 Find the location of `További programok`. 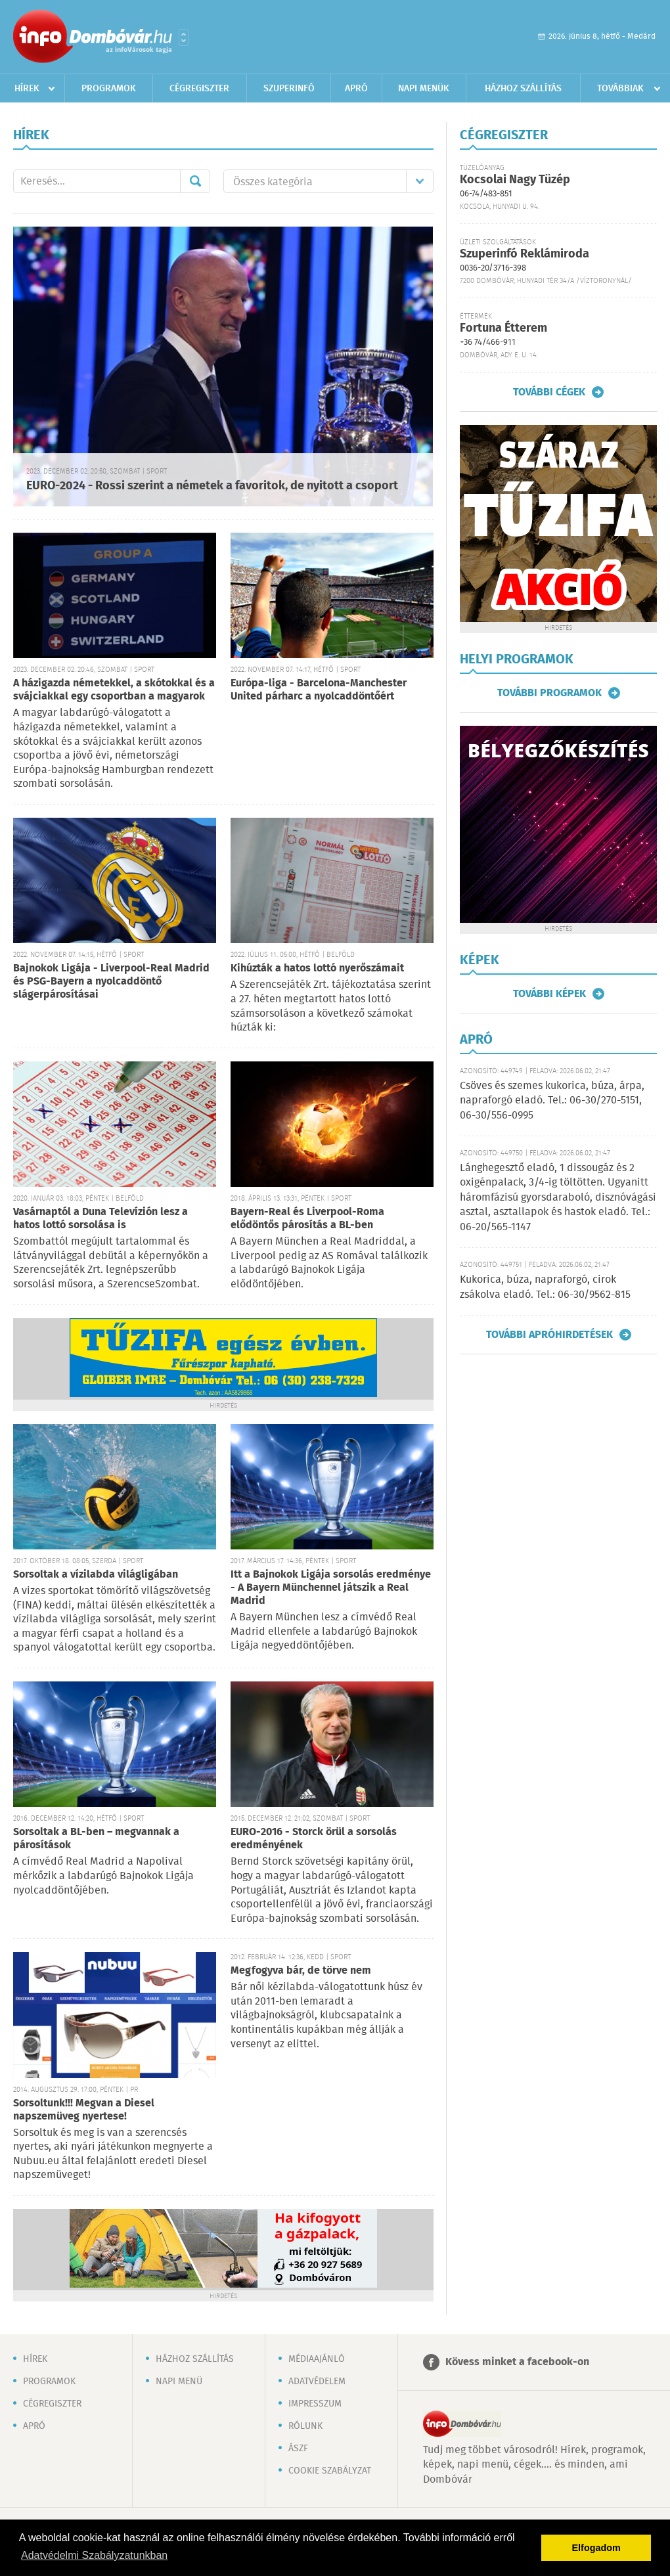

További programok is located at coordinates (549, 693).